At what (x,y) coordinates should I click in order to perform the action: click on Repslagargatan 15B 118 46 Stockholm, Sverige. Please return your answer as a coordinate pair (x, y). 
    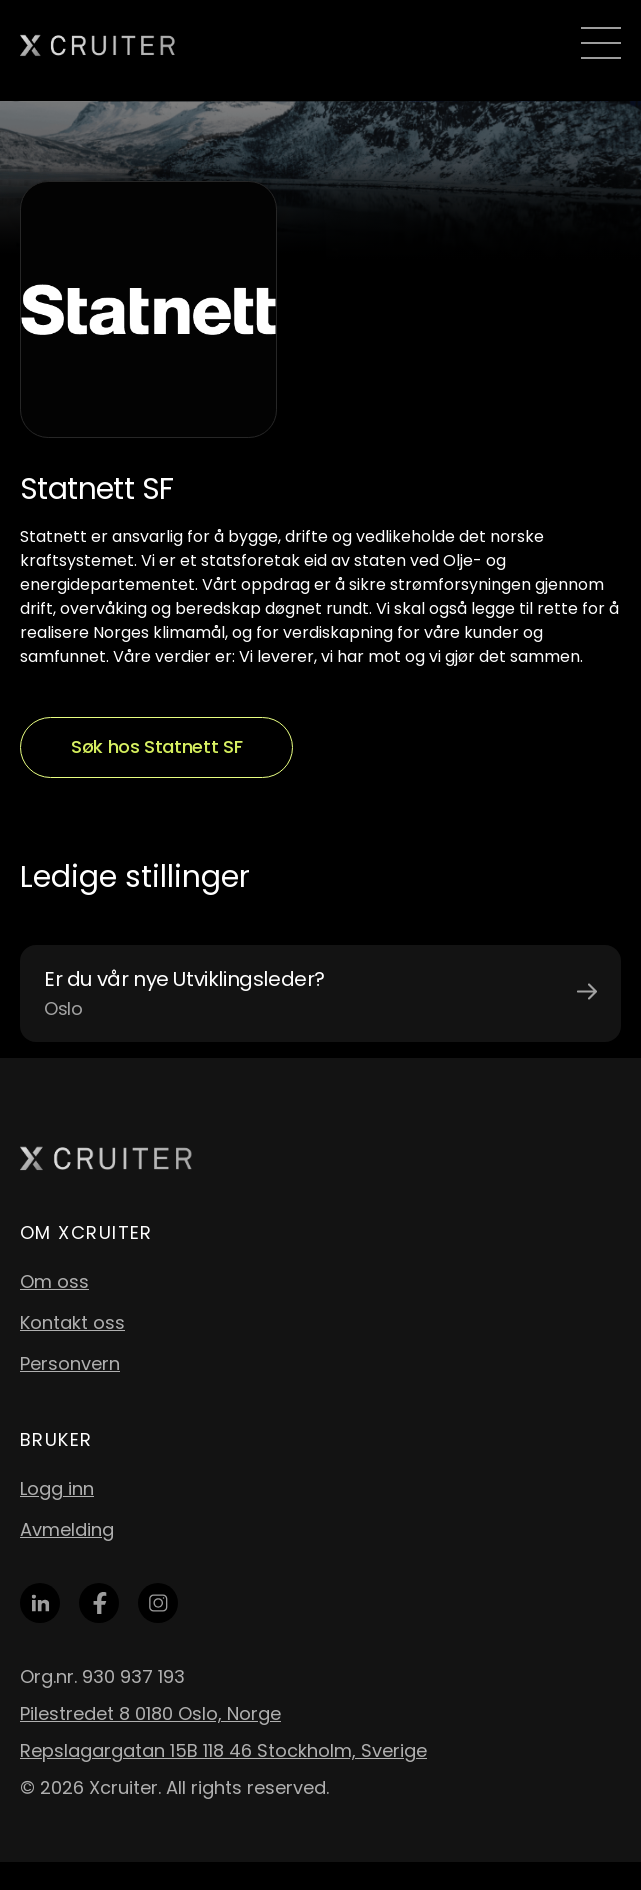
    Looking at the image, I should click on (223, 1750).